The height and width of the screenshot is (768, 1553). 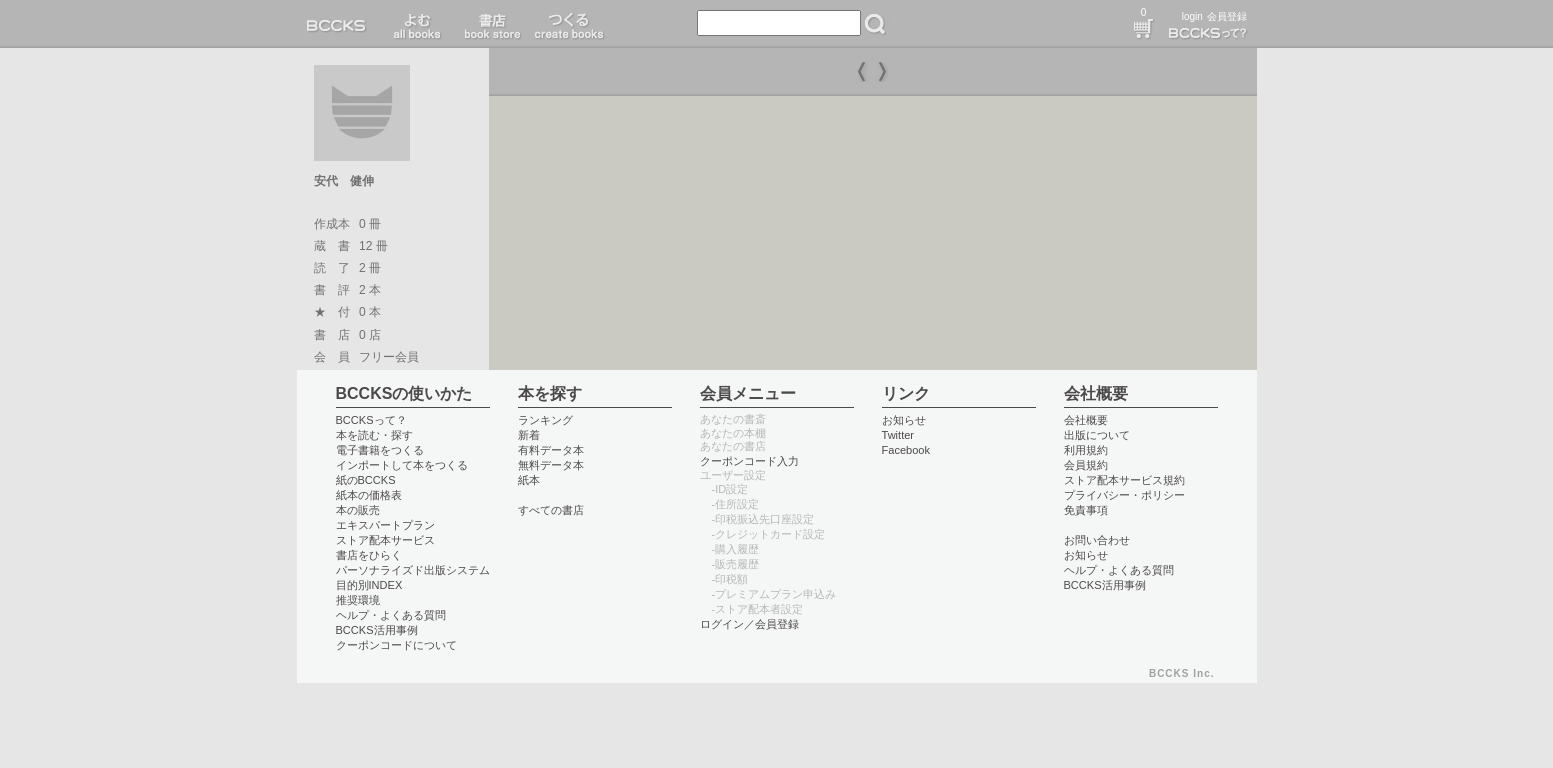 What do you see at coordinates (391, 615) in the screenshot?
I see `ヘルプ・よくある質問` at bounding box center [391, 615].